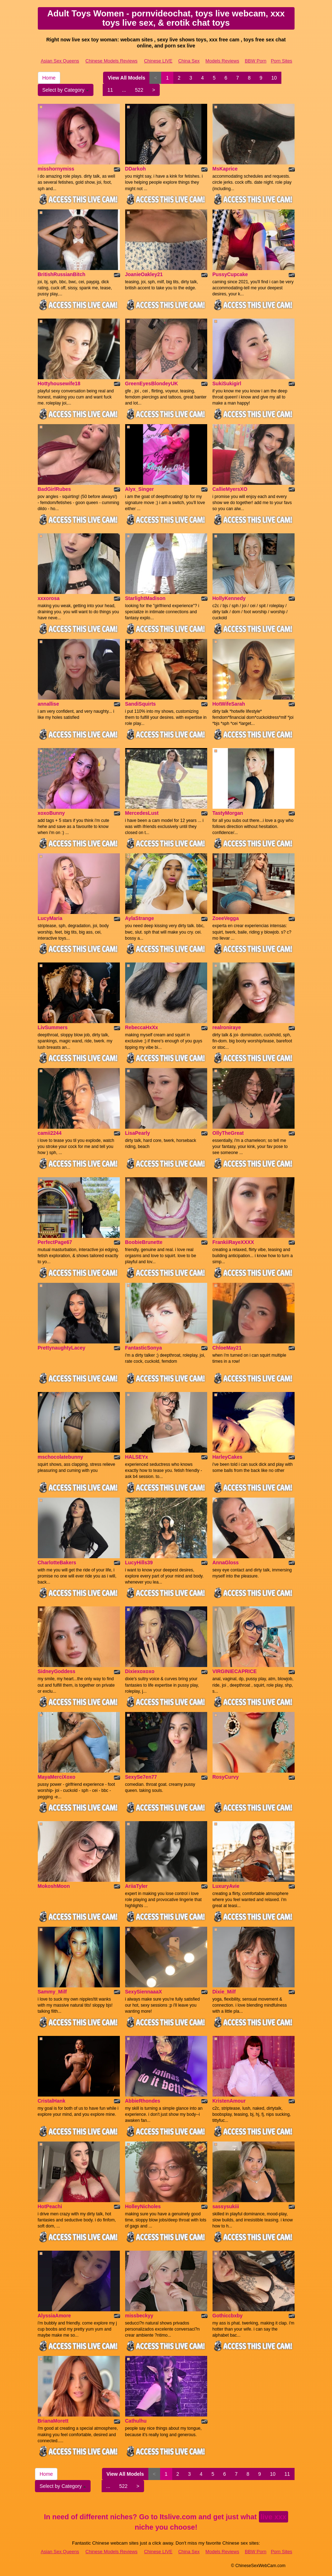  Describe the element at coordinates (230, 274) in the screenshot. I see `PussyCupcake` at that location.